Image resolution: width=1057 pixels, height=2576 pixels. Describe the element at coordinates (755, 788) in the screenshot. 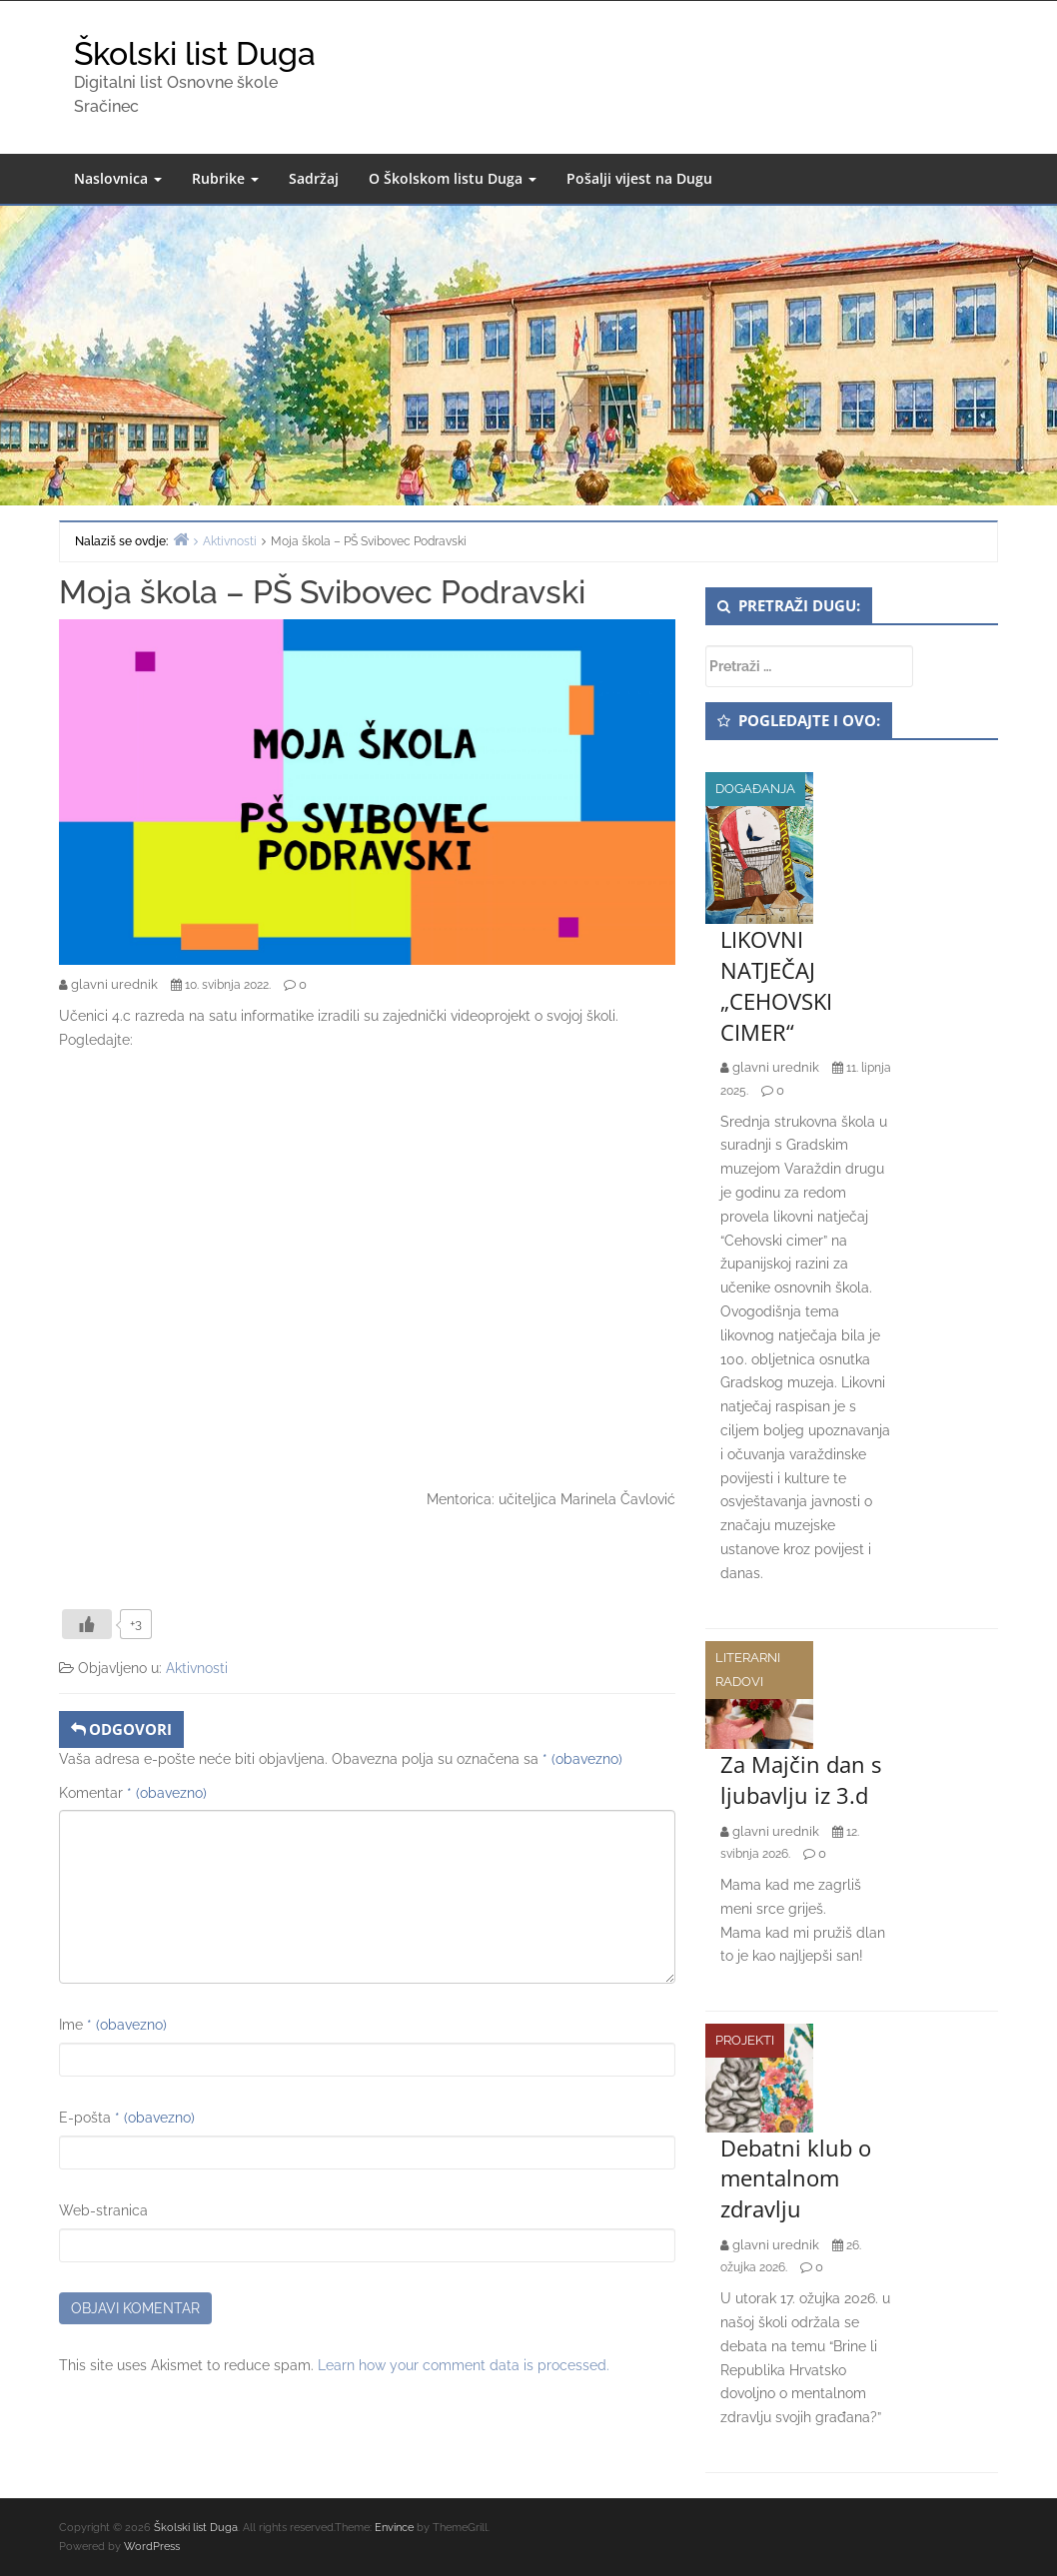

I see `Događanja` at that location.